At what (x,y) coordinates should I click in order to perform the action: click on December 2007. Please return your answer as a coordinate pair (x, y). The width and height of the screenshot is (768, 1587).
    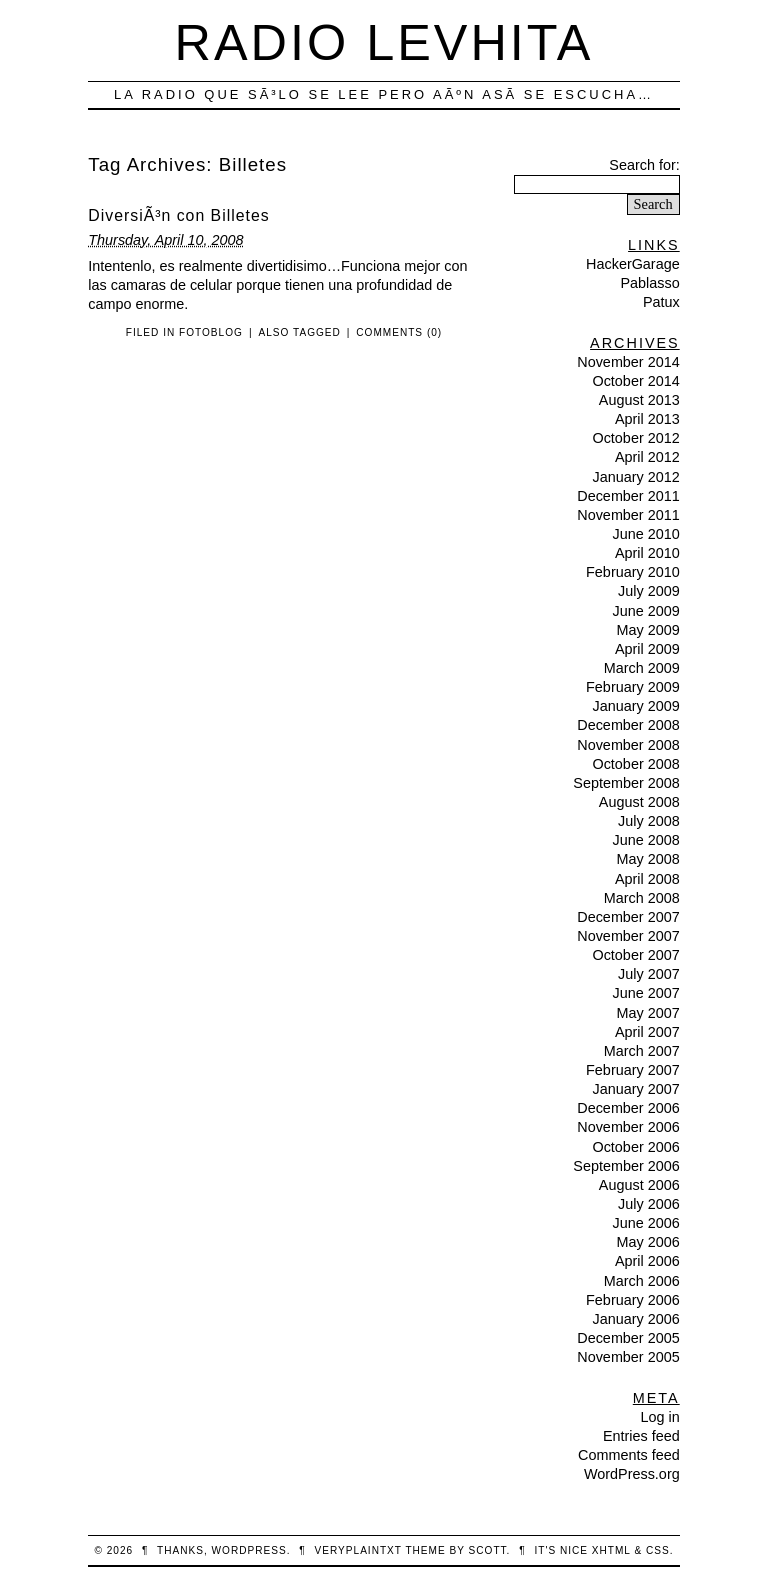
    Looking at the image, I should click on (628, 917).